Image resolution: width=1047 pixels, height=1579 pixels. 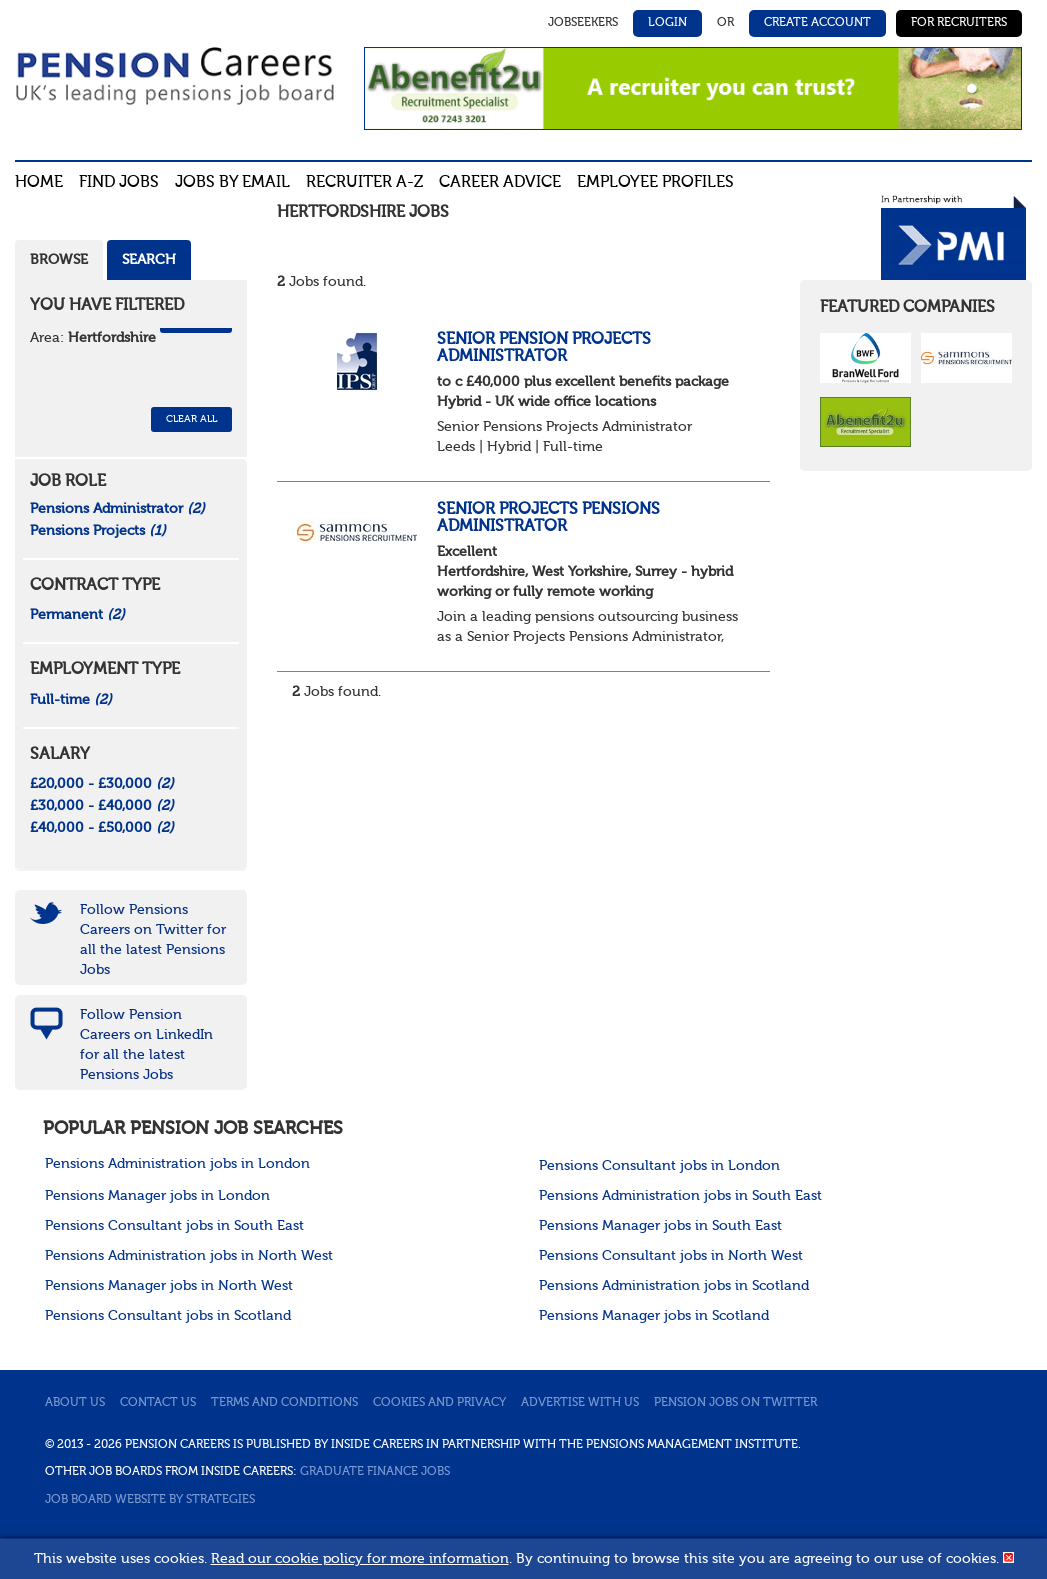 I want to click on Find Jobs, so click(x=119, y=183).